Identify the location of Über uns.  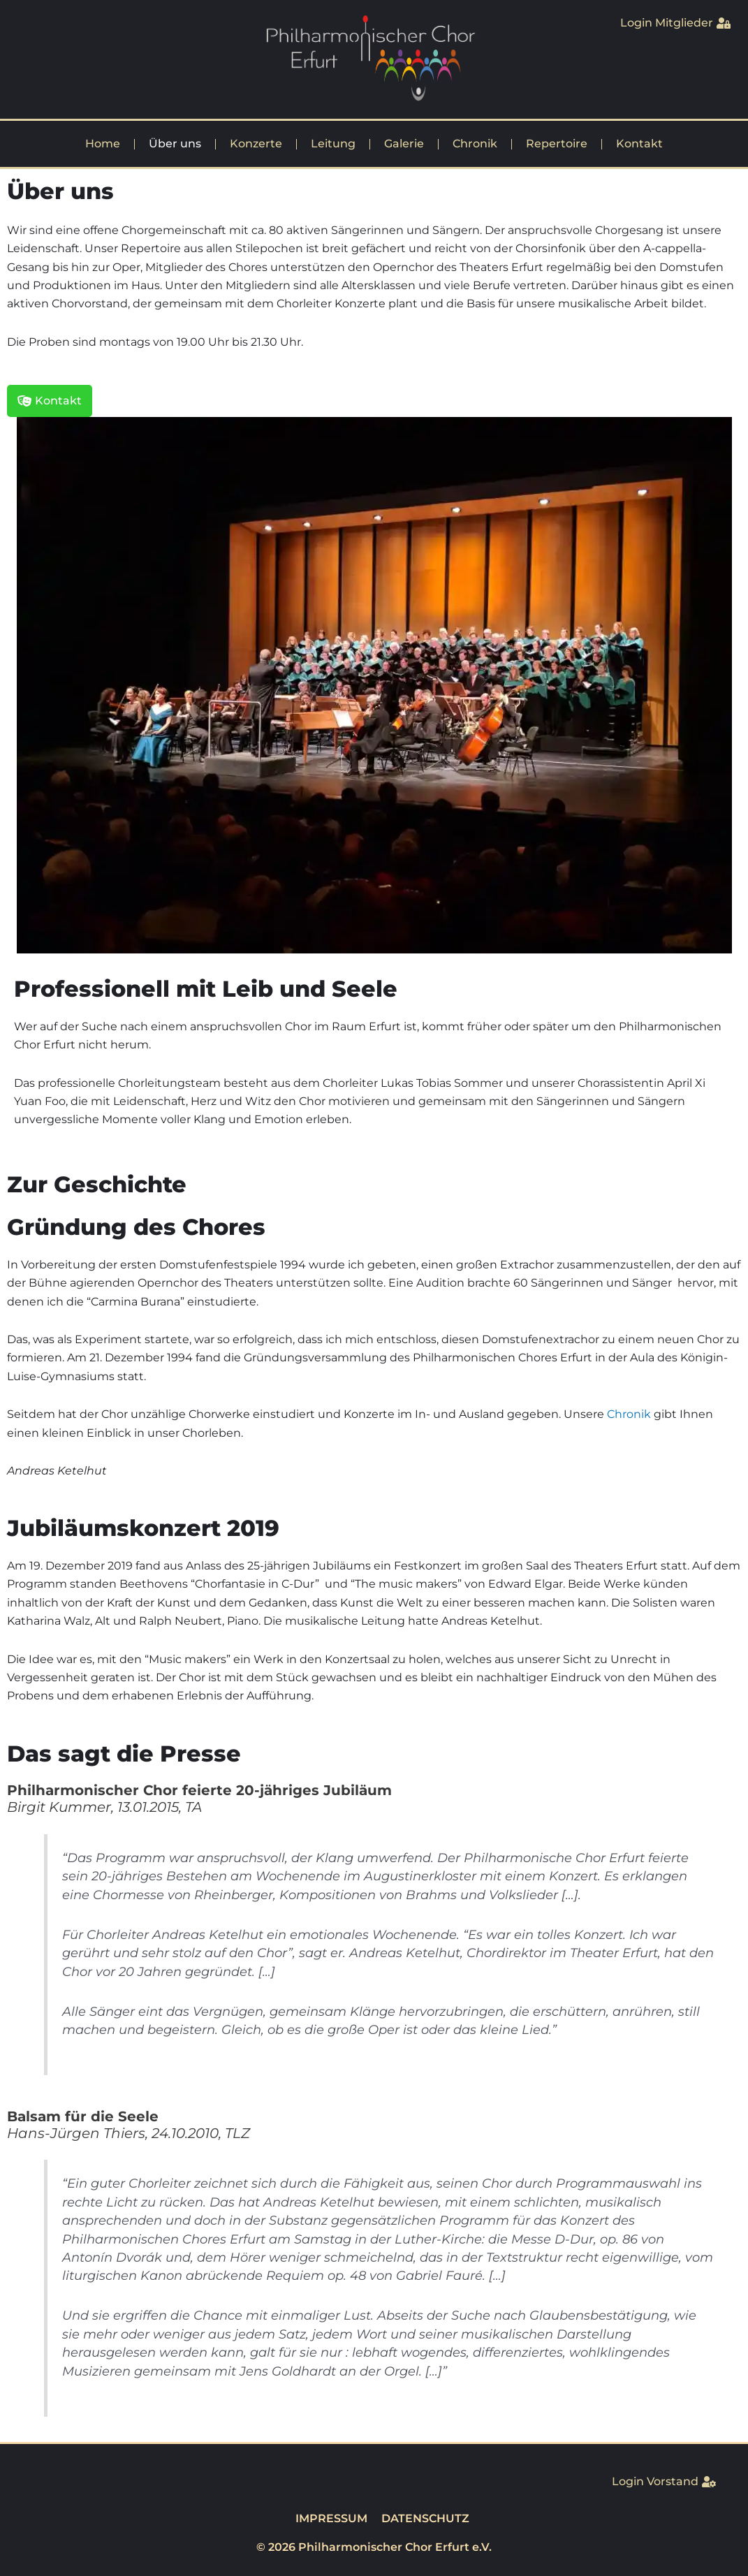
(175, 143).